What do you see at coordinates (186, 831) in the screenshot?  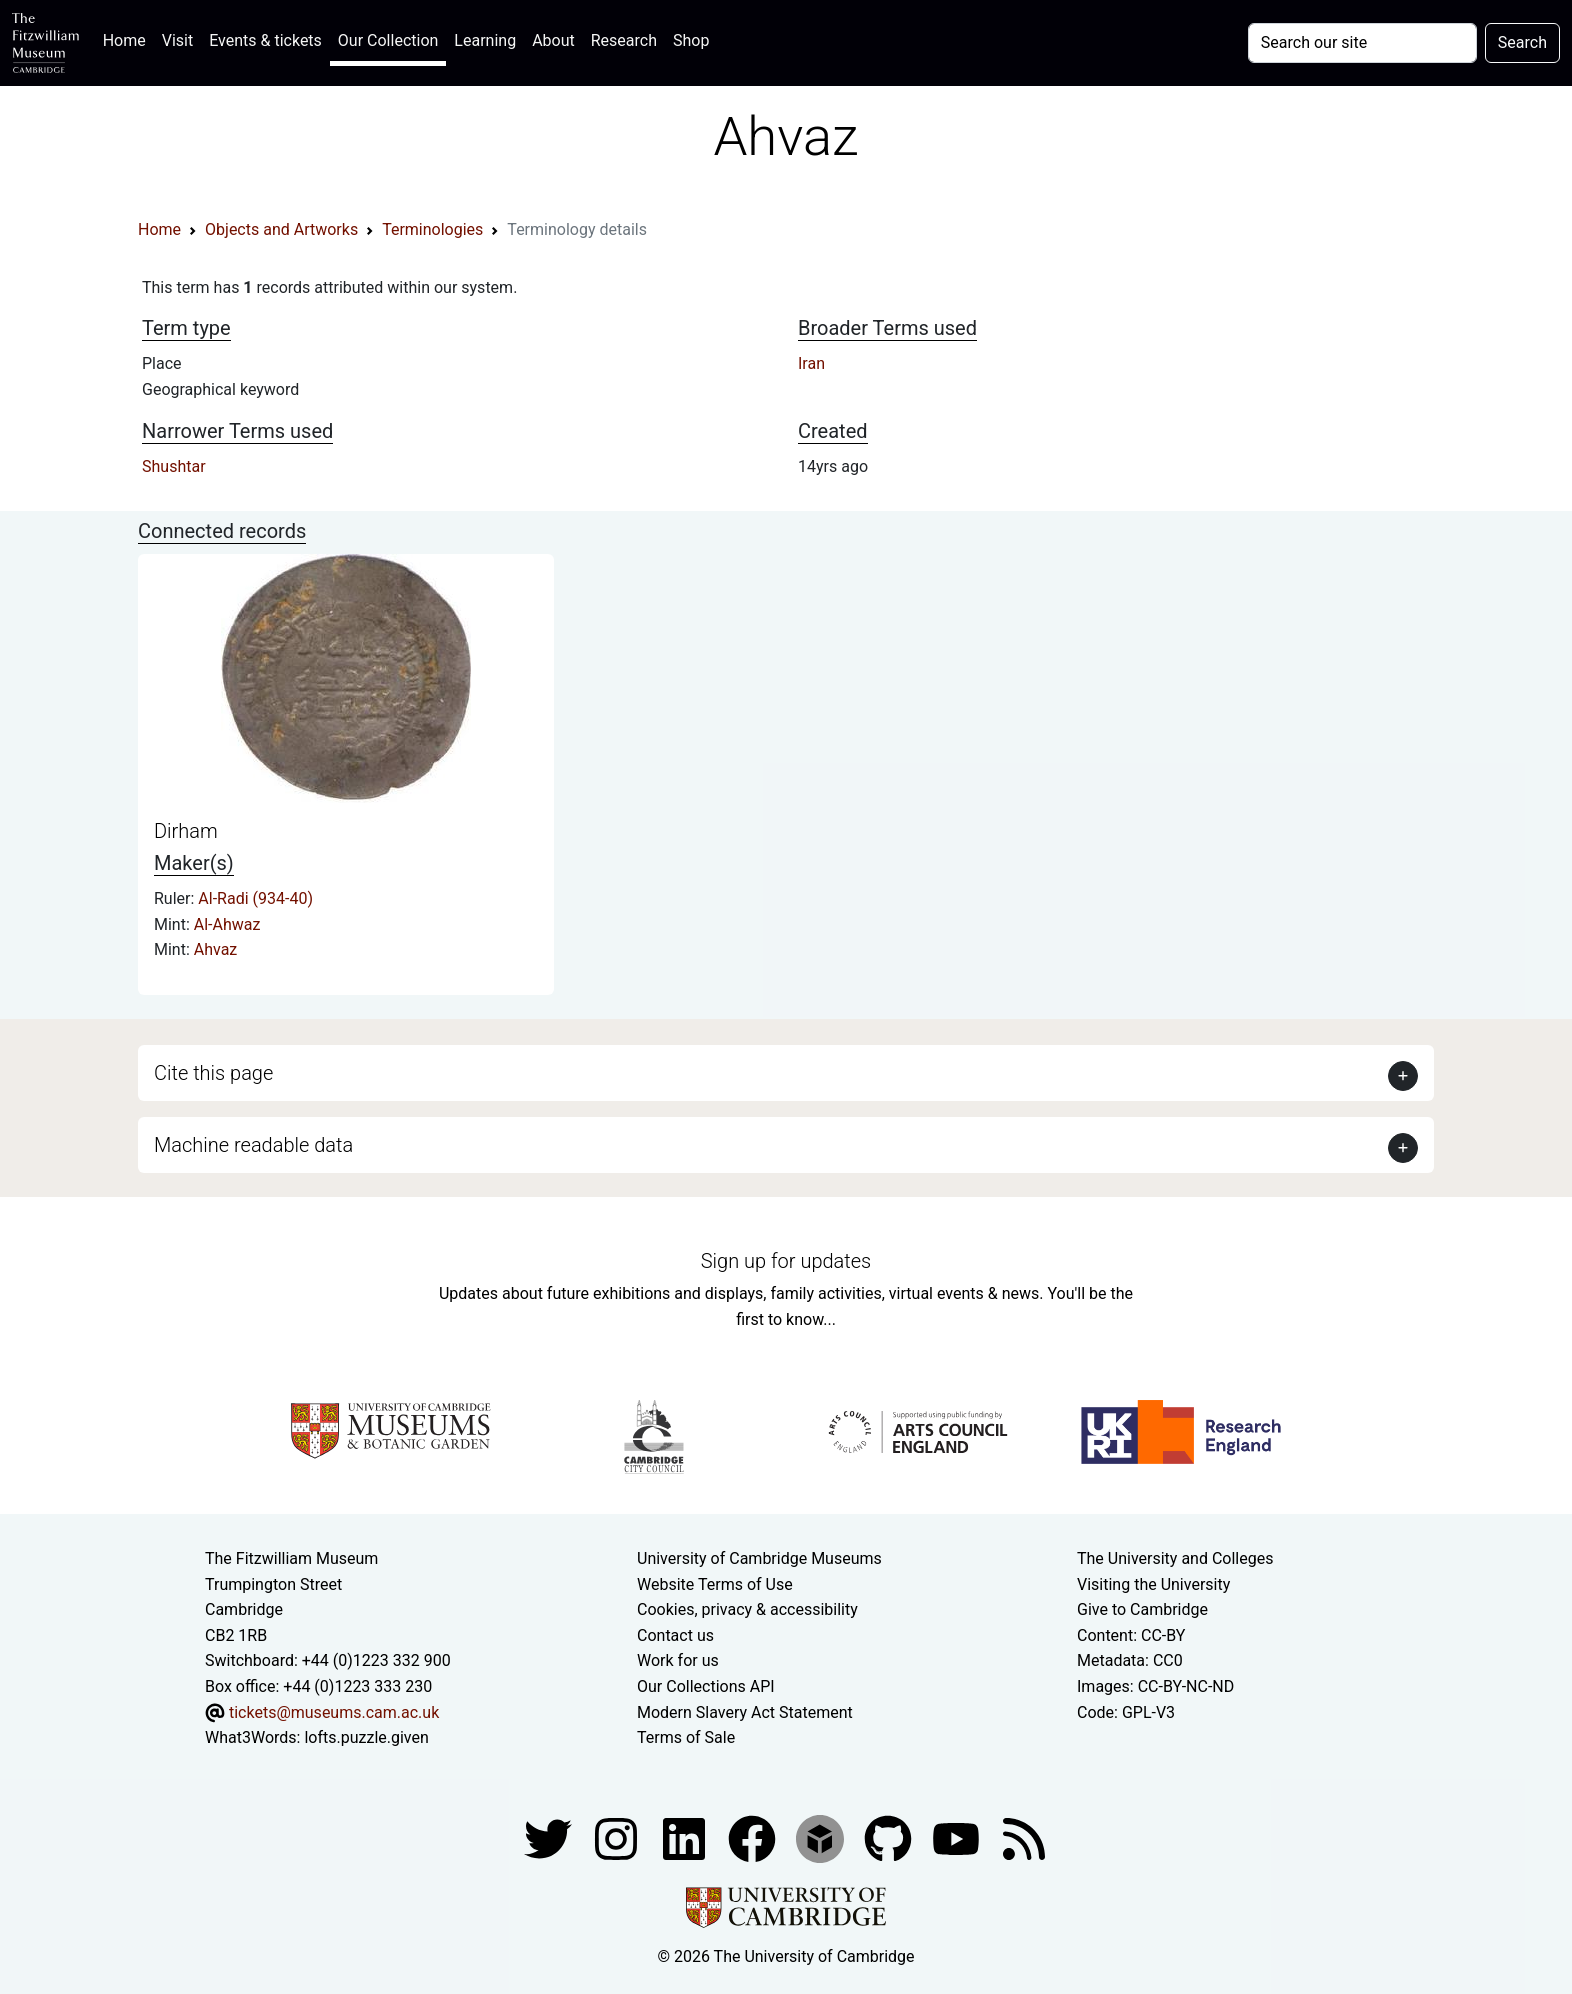 I see `Dirham` at bounding box center [186, 831].